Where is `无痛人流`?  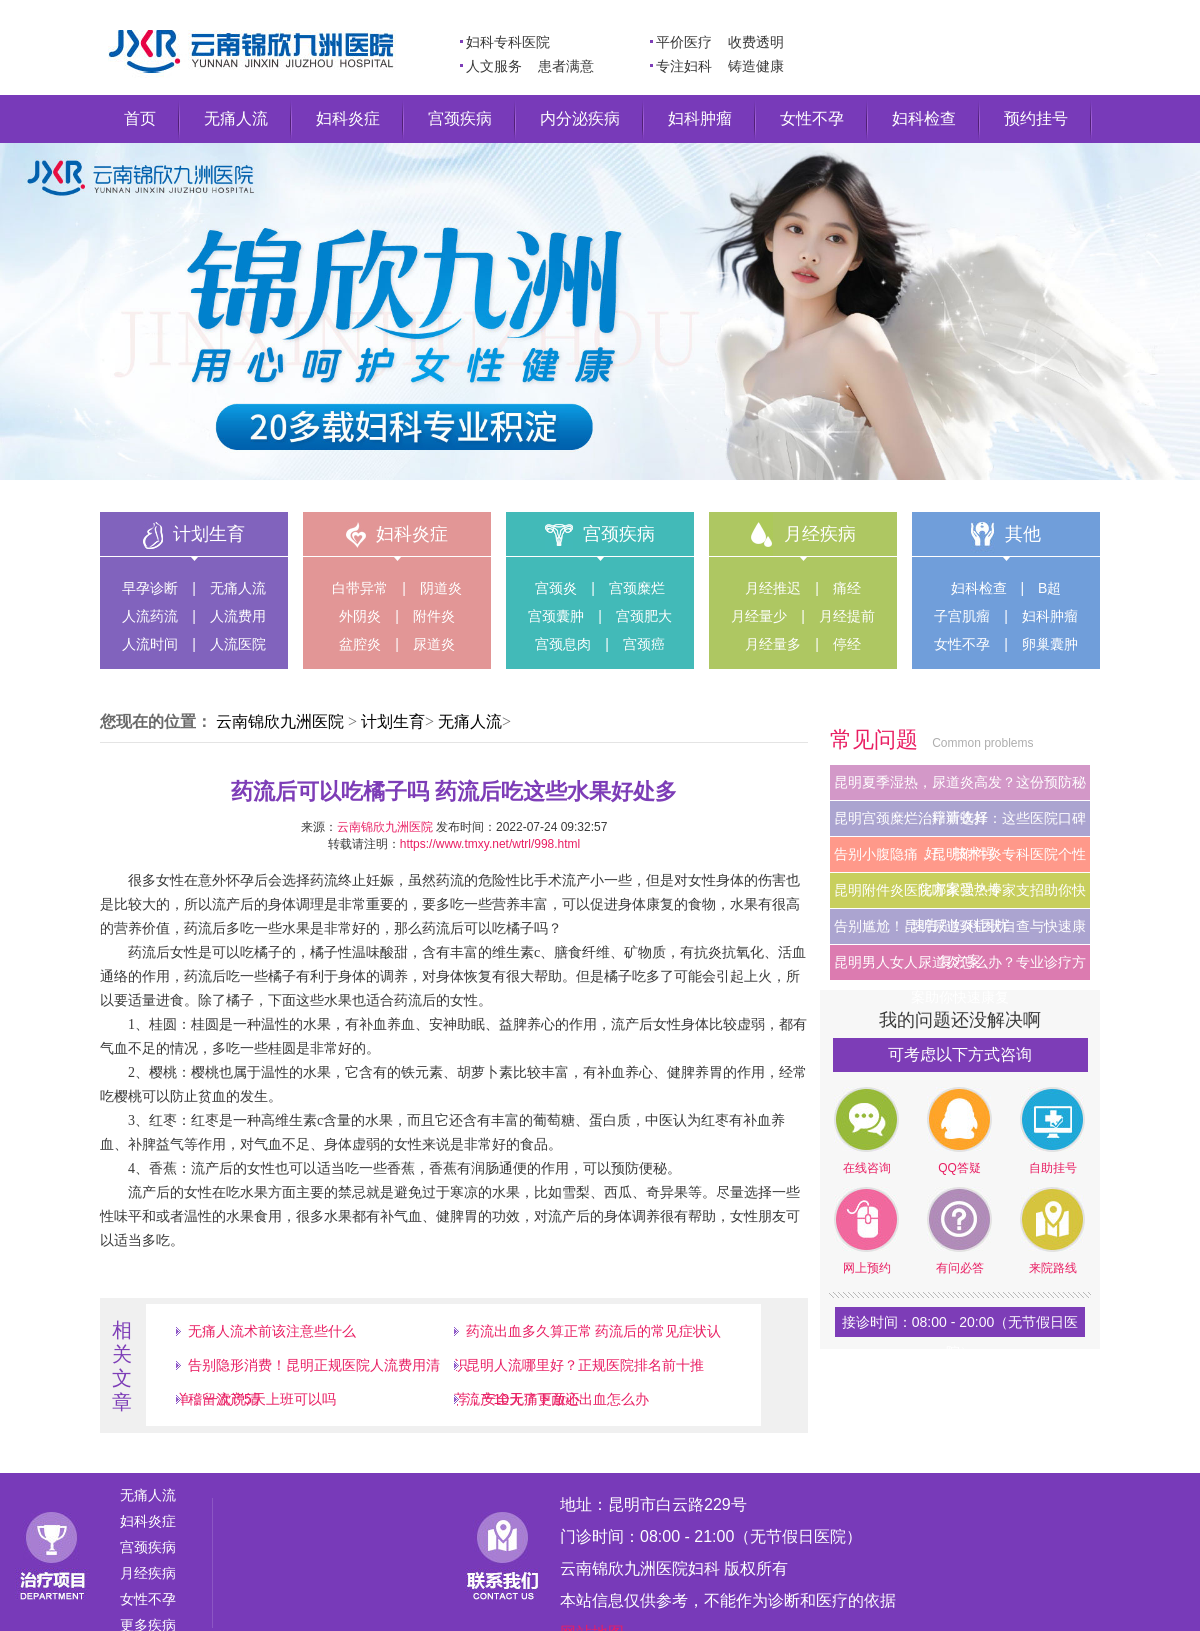
无痛人流 is located at coordinates (236, 118).